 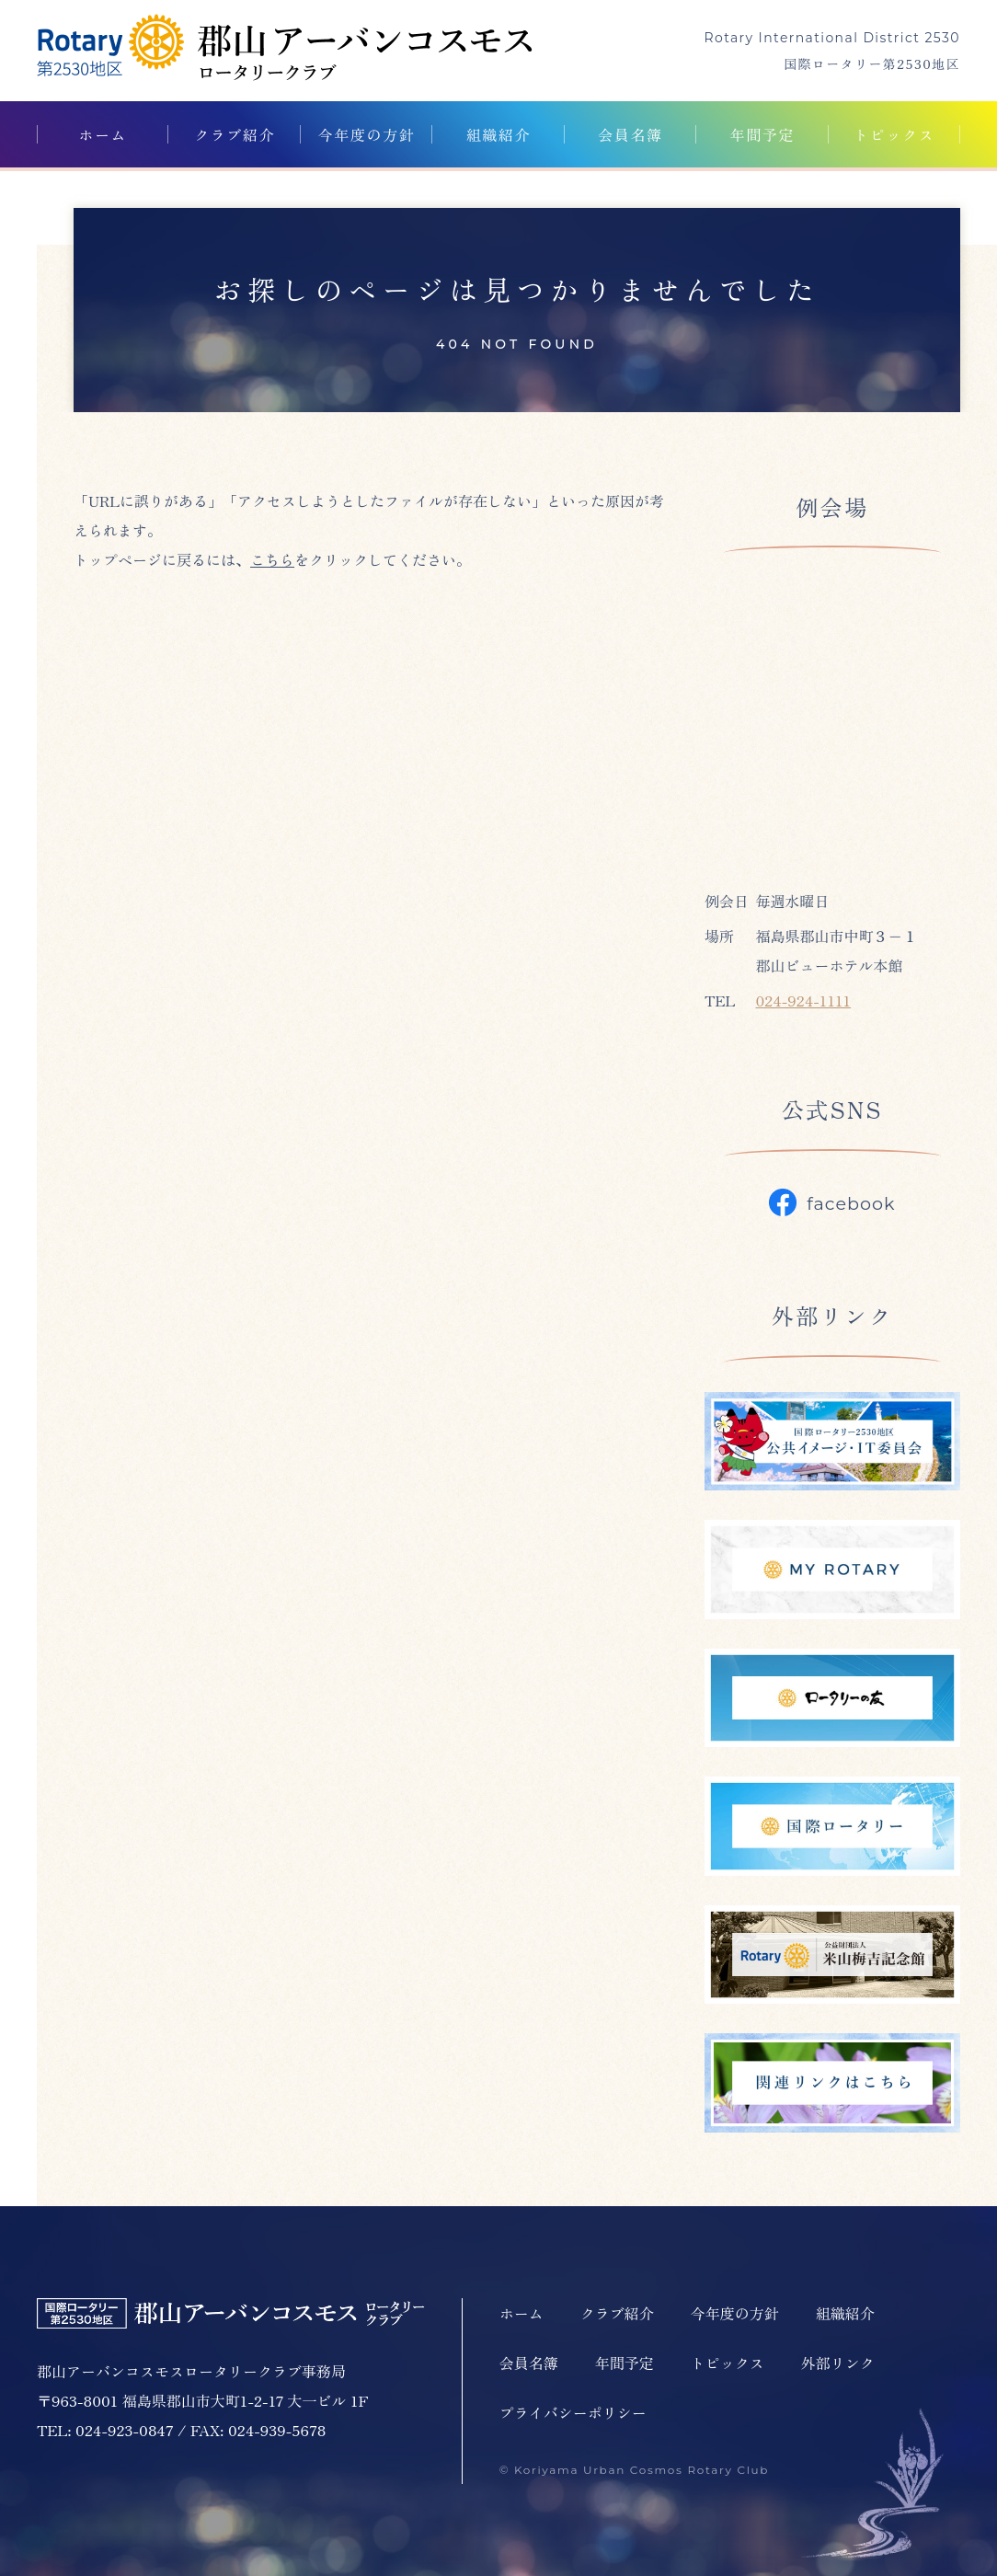 What do you see at coordinates (124, 2430) in the screenshot?
I see `024-923-0847` at bounding box center [124, 2430].